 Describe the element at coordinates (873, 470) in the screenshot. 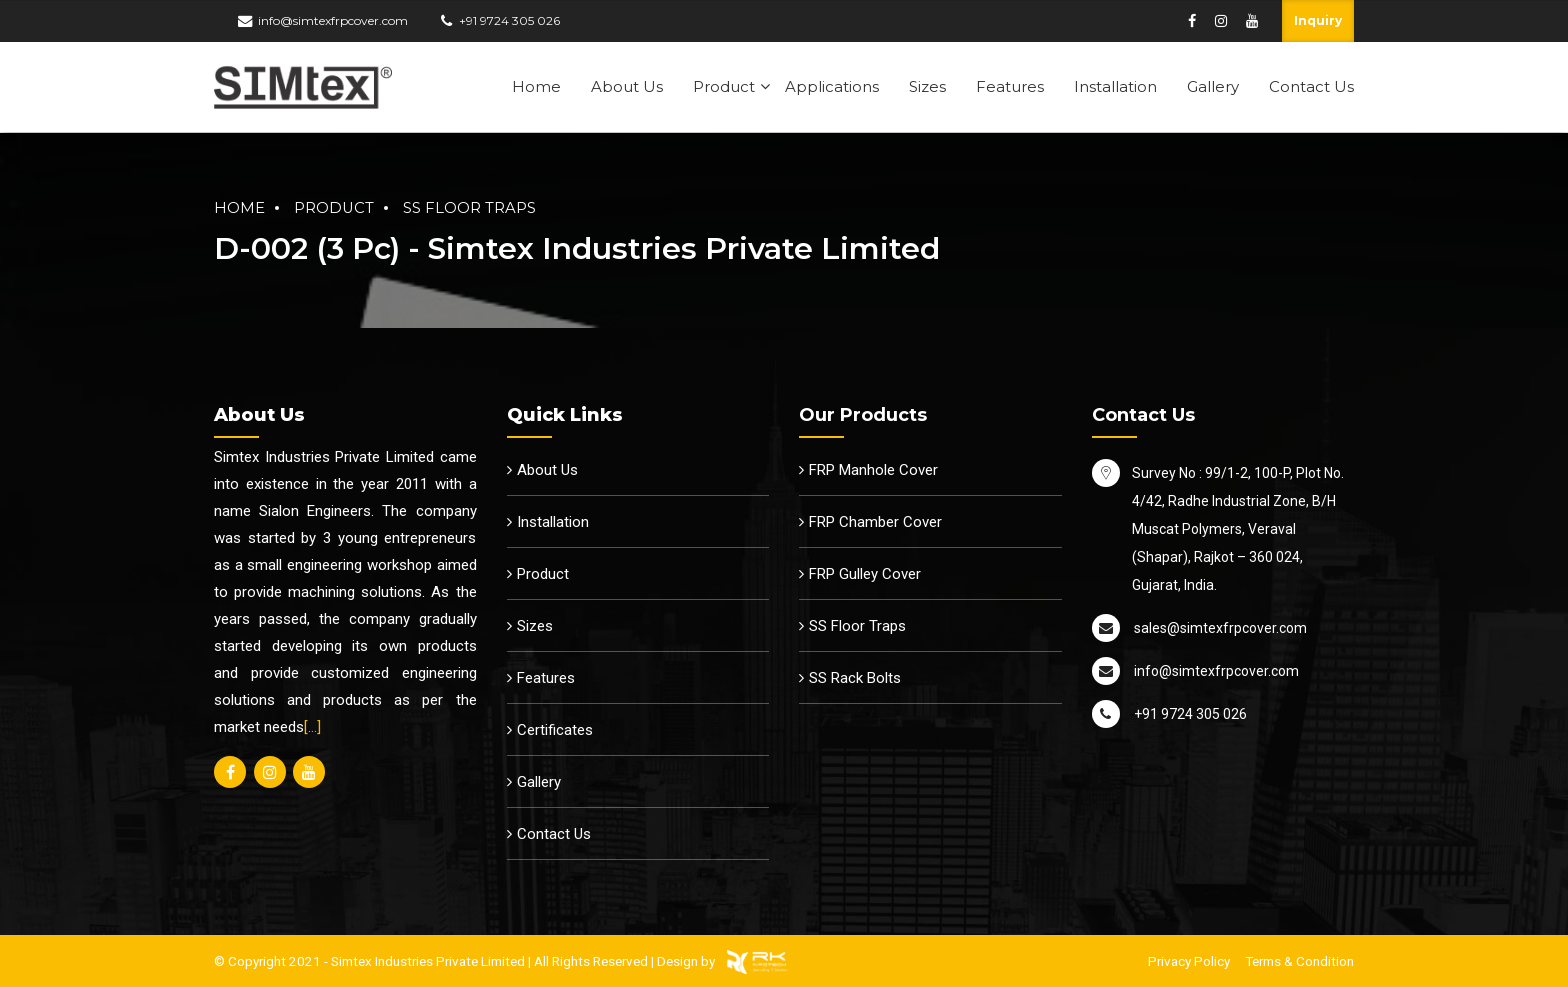

I see `FRP Manhole Cover` at that location.